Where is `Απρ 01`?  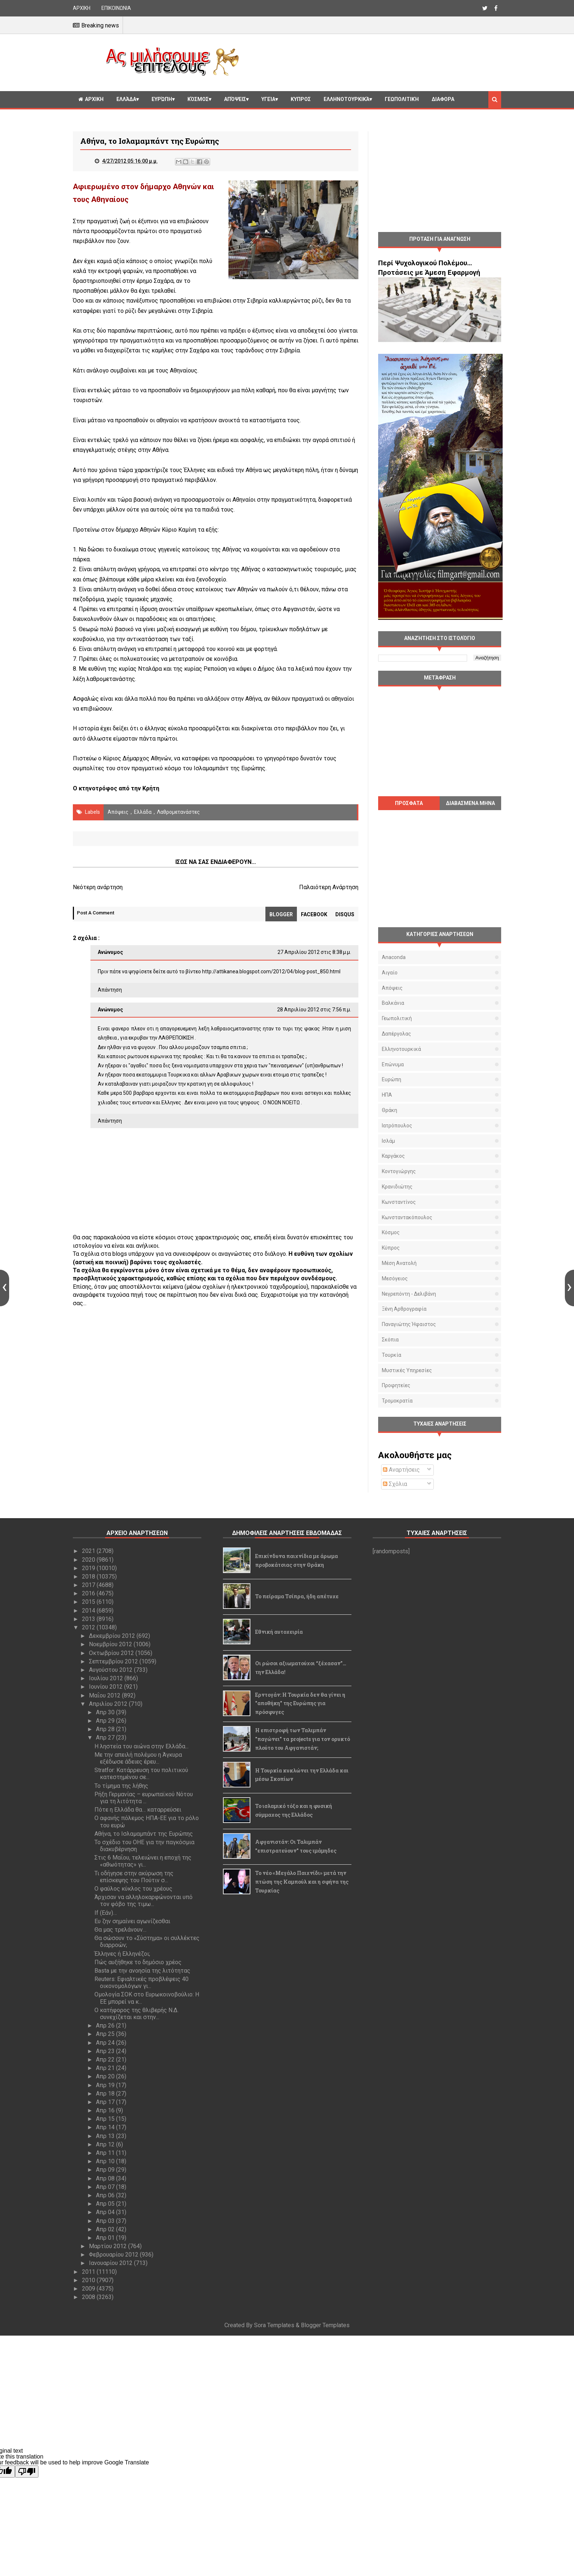
Απρ 01 is located at coordinates (106, 2237).